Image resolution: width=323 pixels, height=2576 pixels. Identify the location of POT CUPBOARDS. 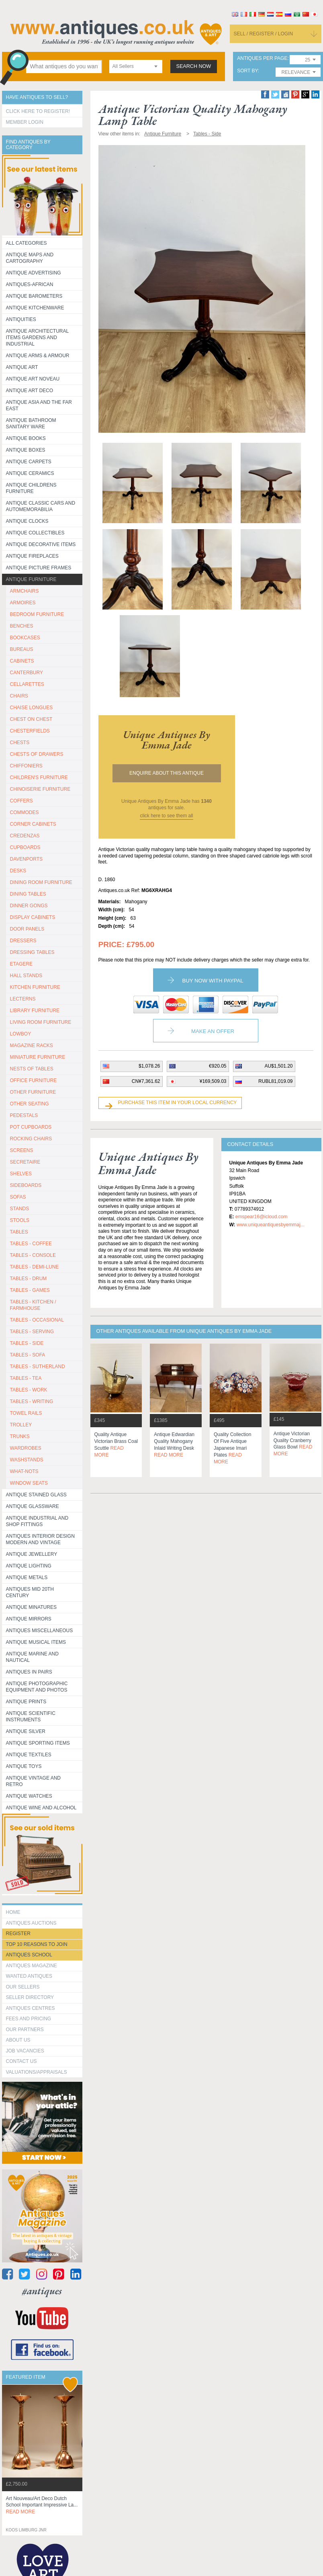
(31, 1127).